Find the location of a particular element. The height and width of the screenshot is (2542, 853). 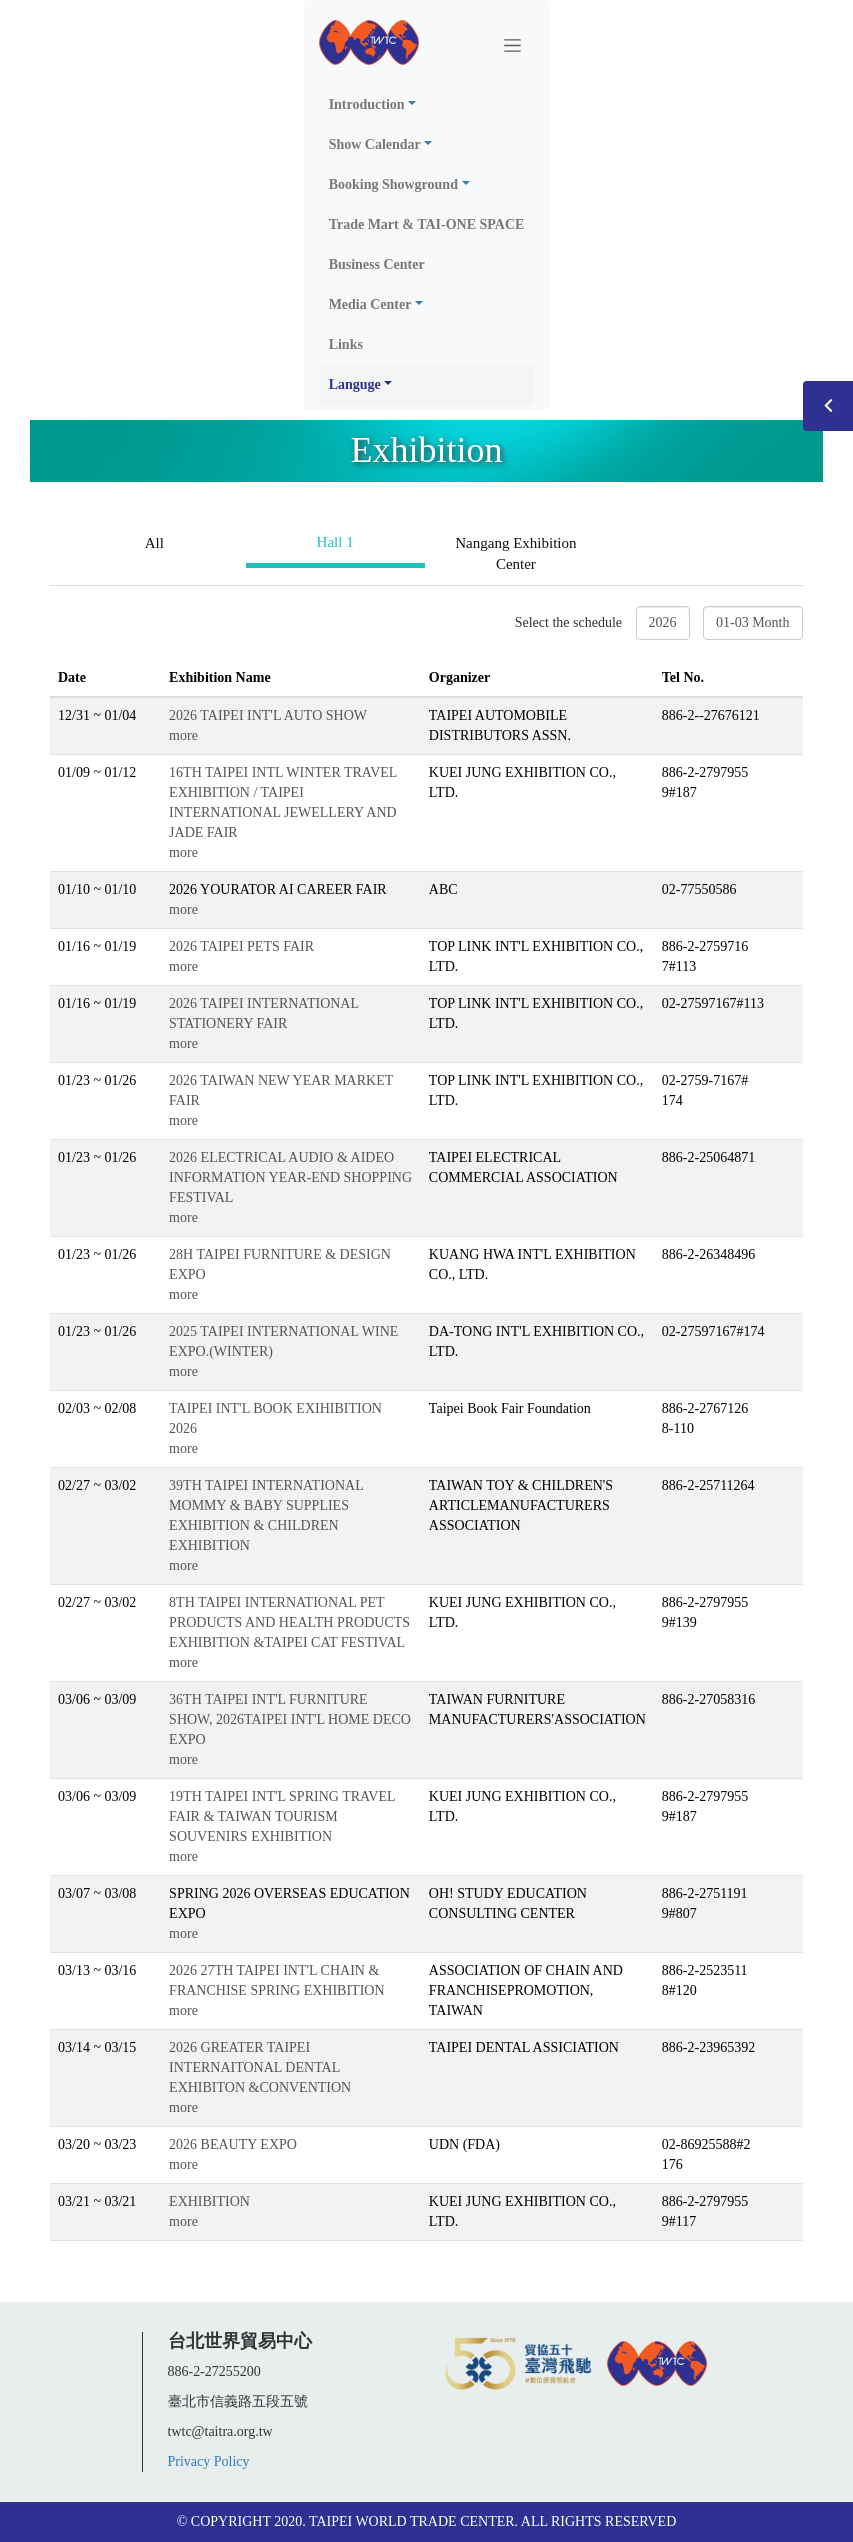

[button] is located at coordinates (427, 105).